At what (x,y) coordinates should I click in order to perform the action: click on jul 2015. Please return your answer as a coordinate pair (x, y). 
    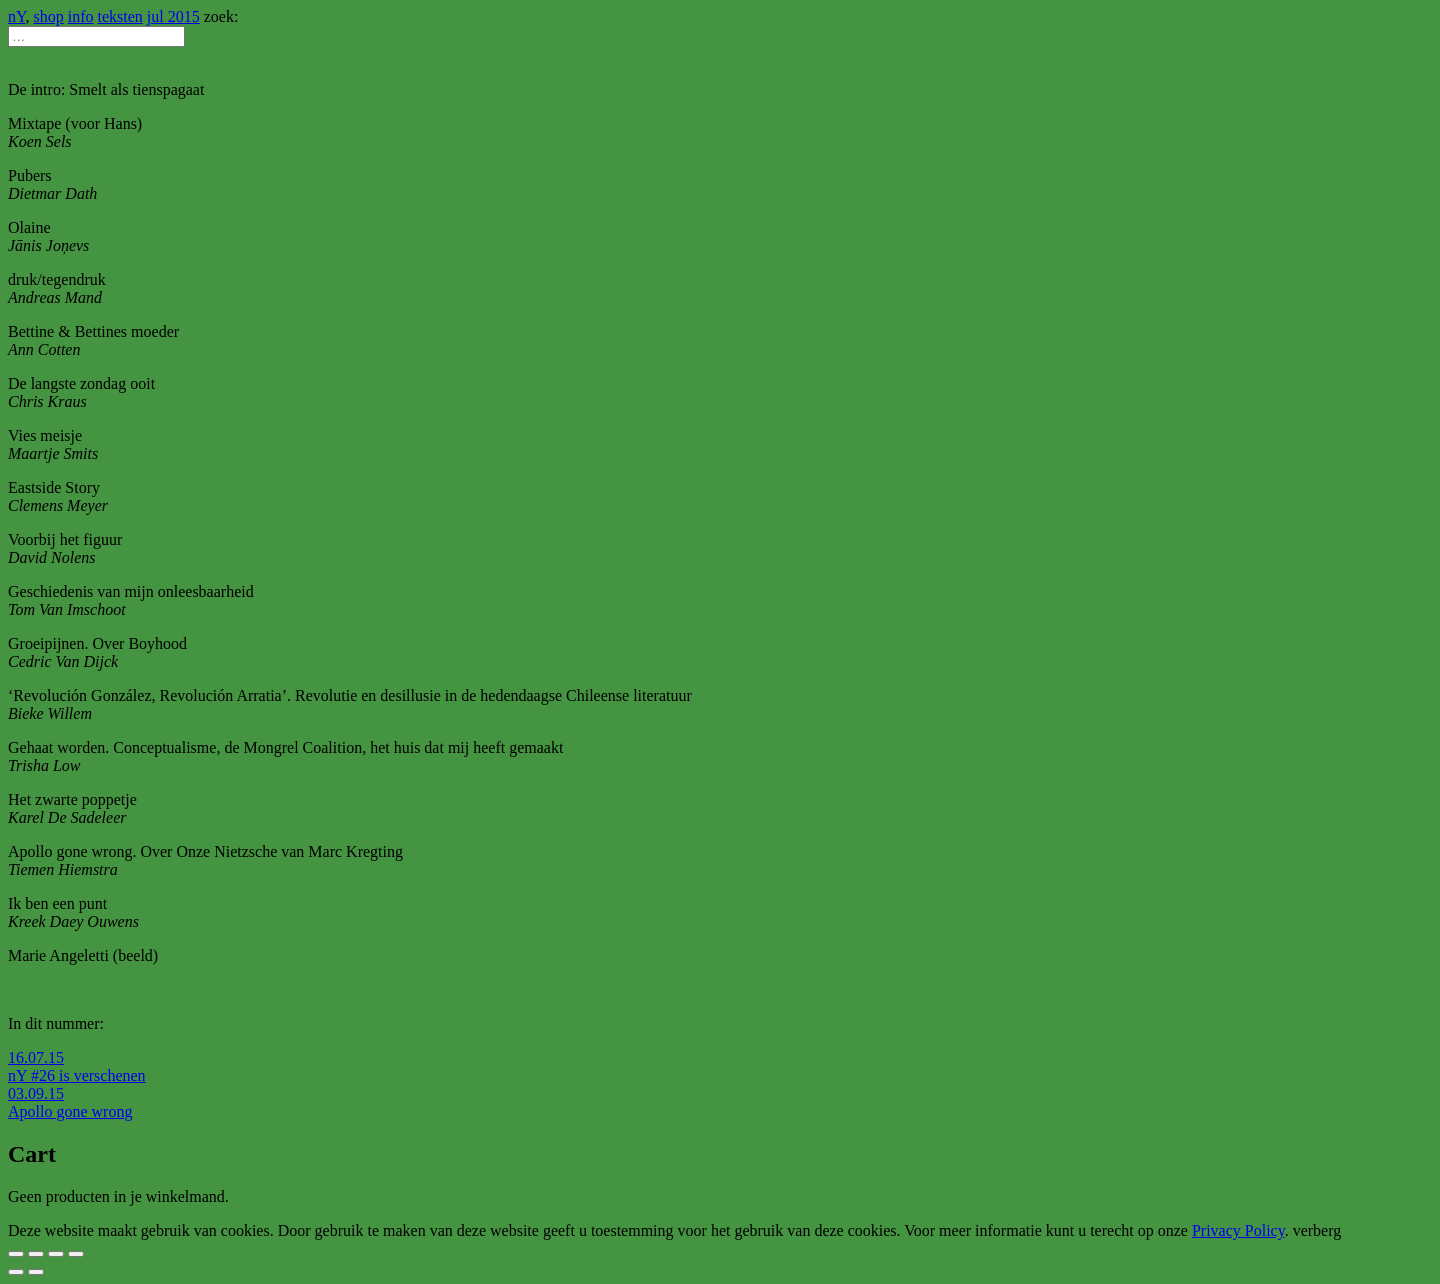
    Looking at the image, I should click on (173, 16).